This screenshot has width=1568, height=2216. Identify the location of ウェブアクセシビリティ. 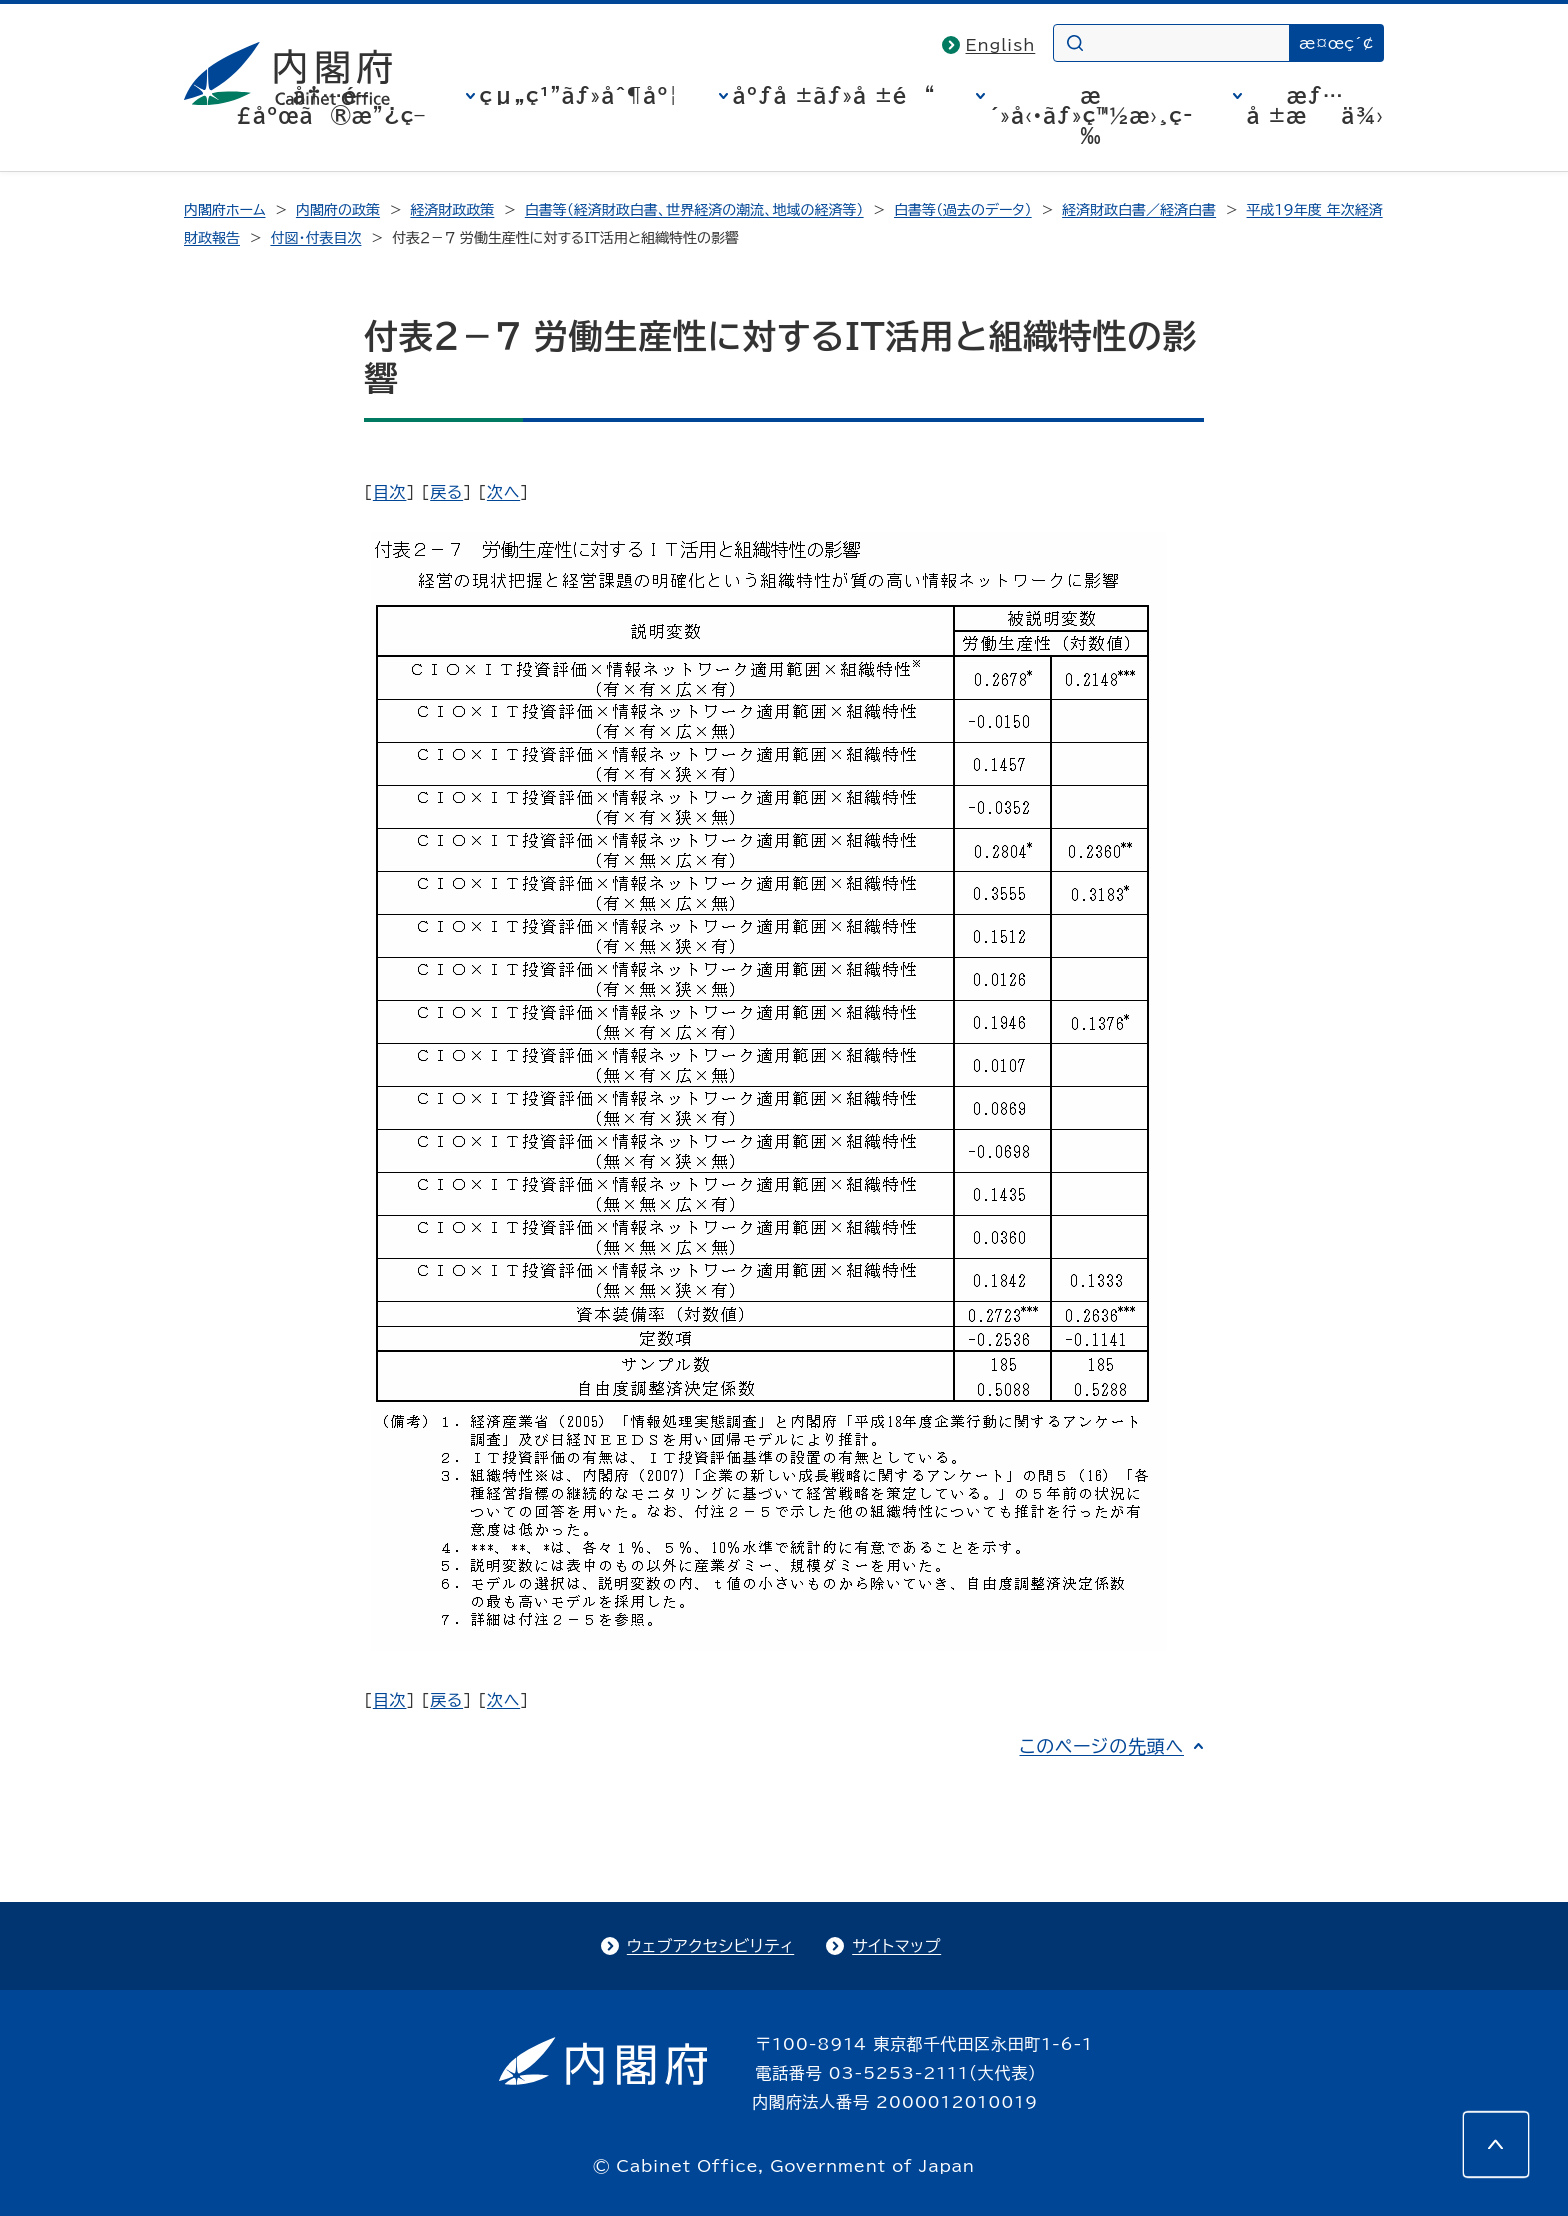
(710, 1946).